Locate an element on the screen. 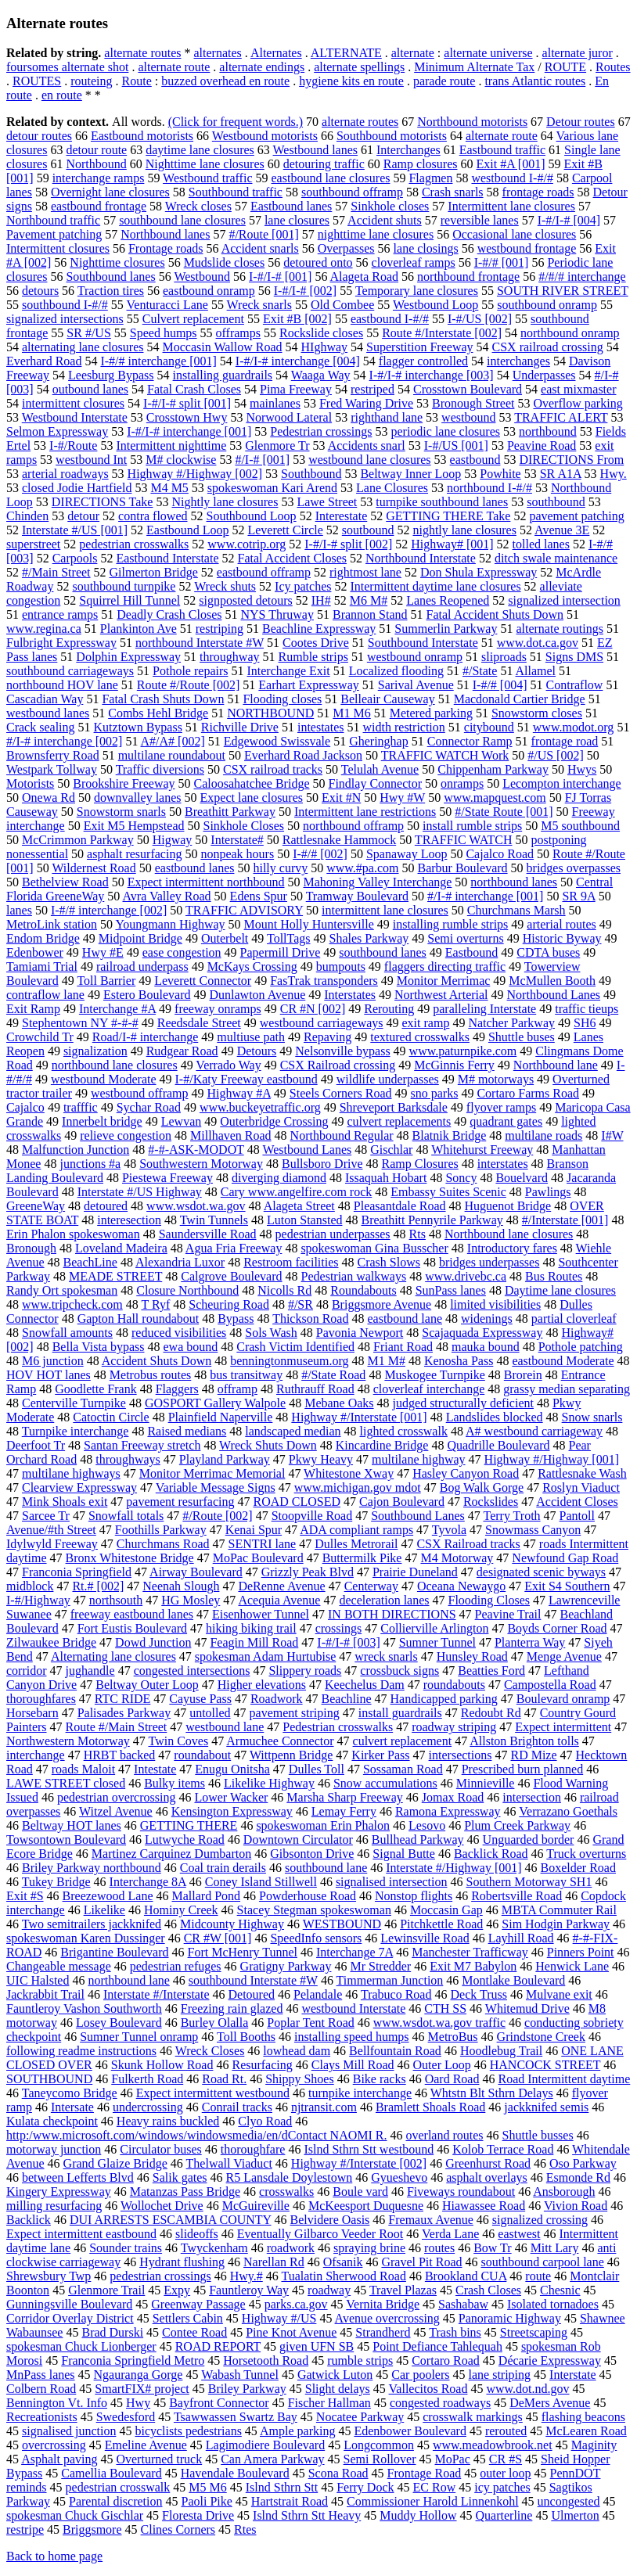 The height and width of the screenshot is (2576, 637). Rudgear Road is located at coordinates (182, 1051).